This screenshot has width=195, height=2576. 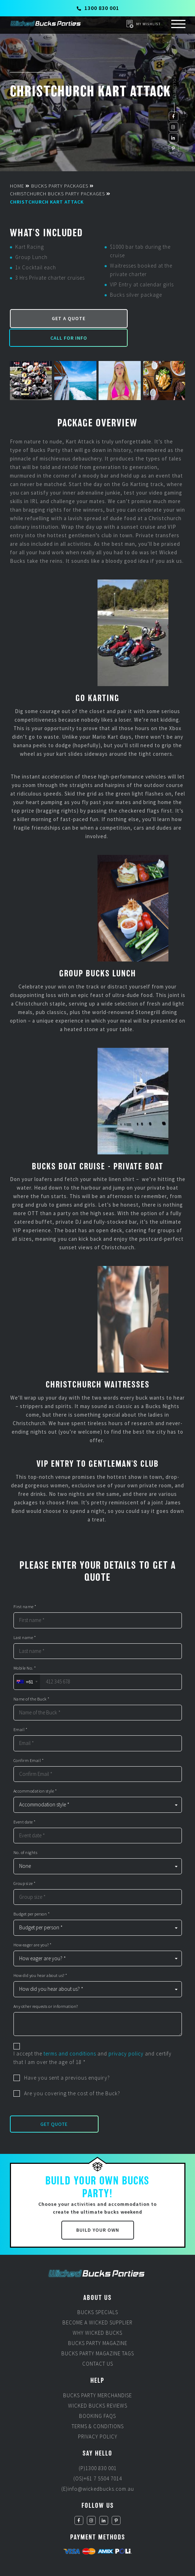 What do you see at coordinates (97, 2374) in the screenshot?
I see `Bucks Party Merchandise` at bounding box center [97, 2374].